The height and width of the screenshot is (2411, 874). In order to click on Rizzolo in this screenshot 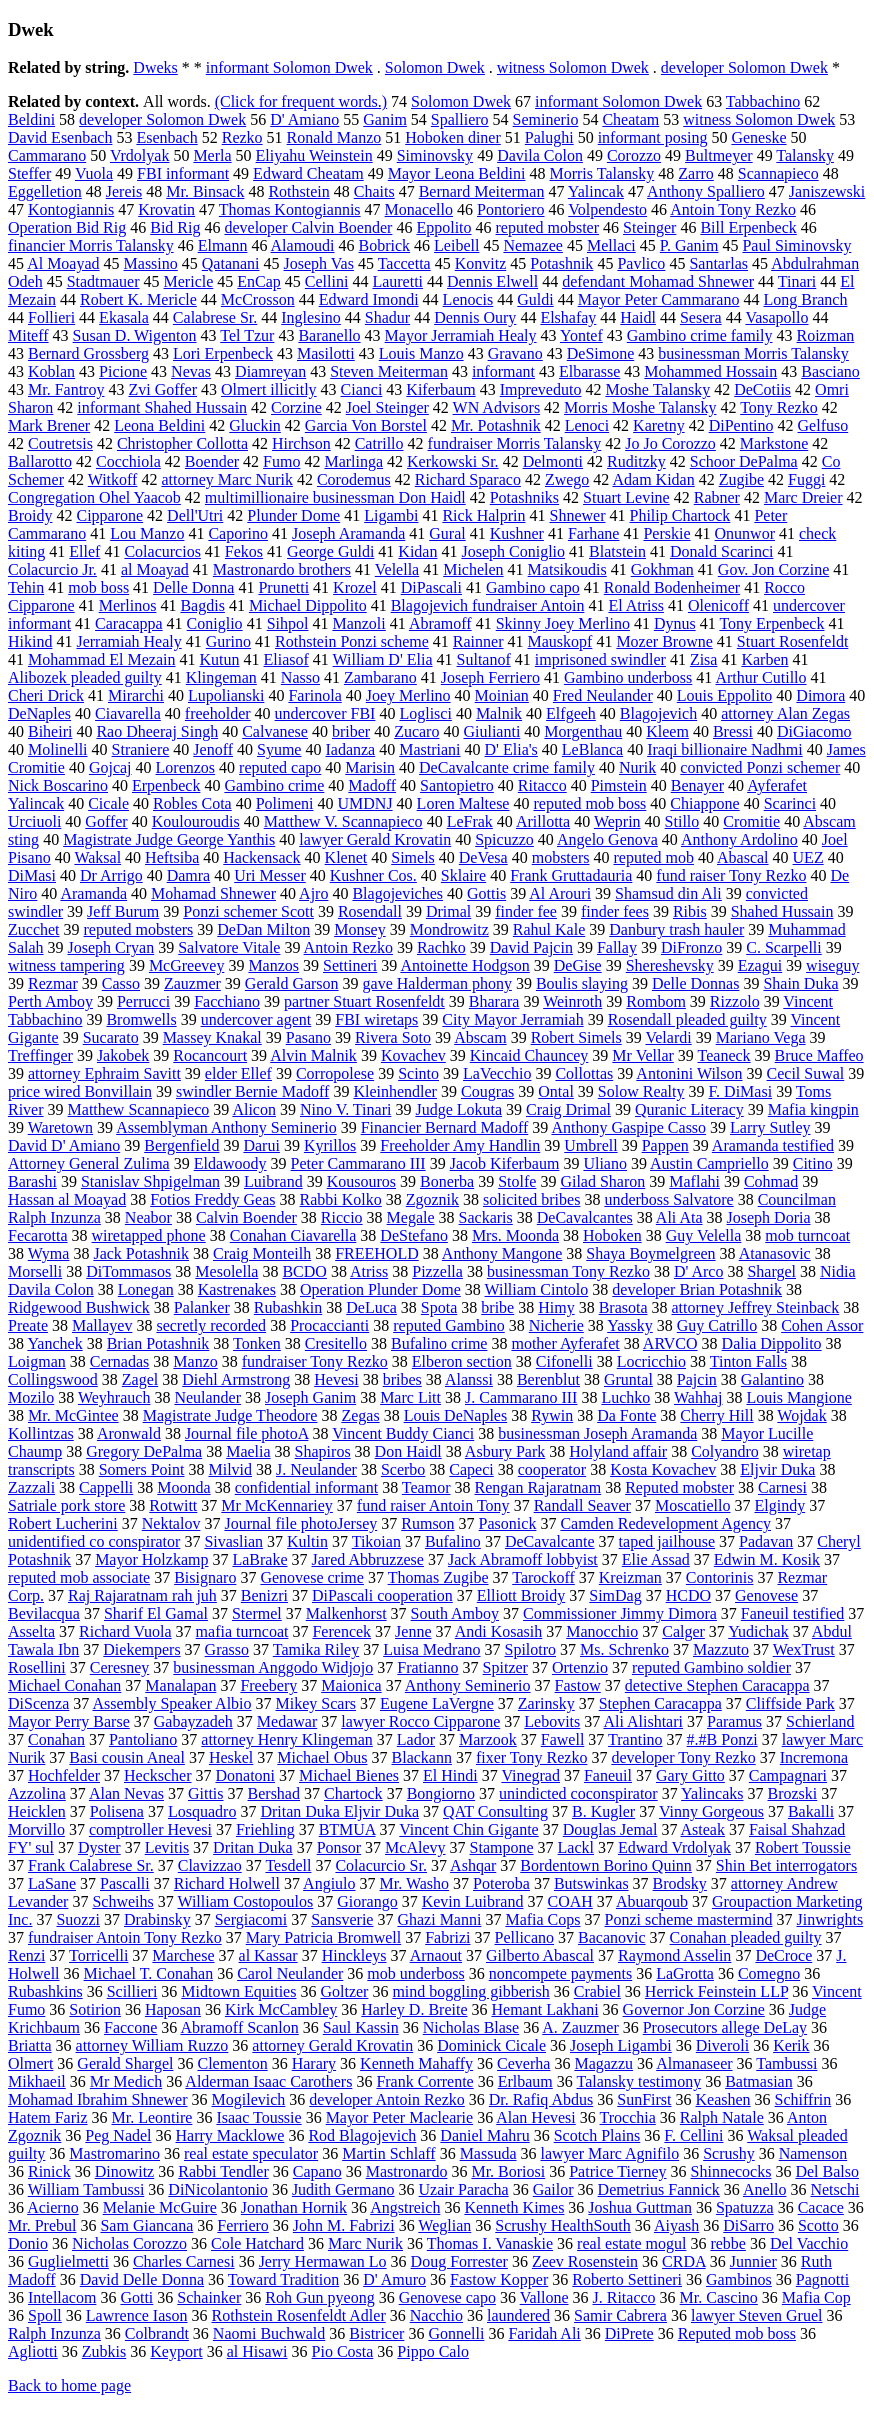, I will do `click(735, 1001)`.